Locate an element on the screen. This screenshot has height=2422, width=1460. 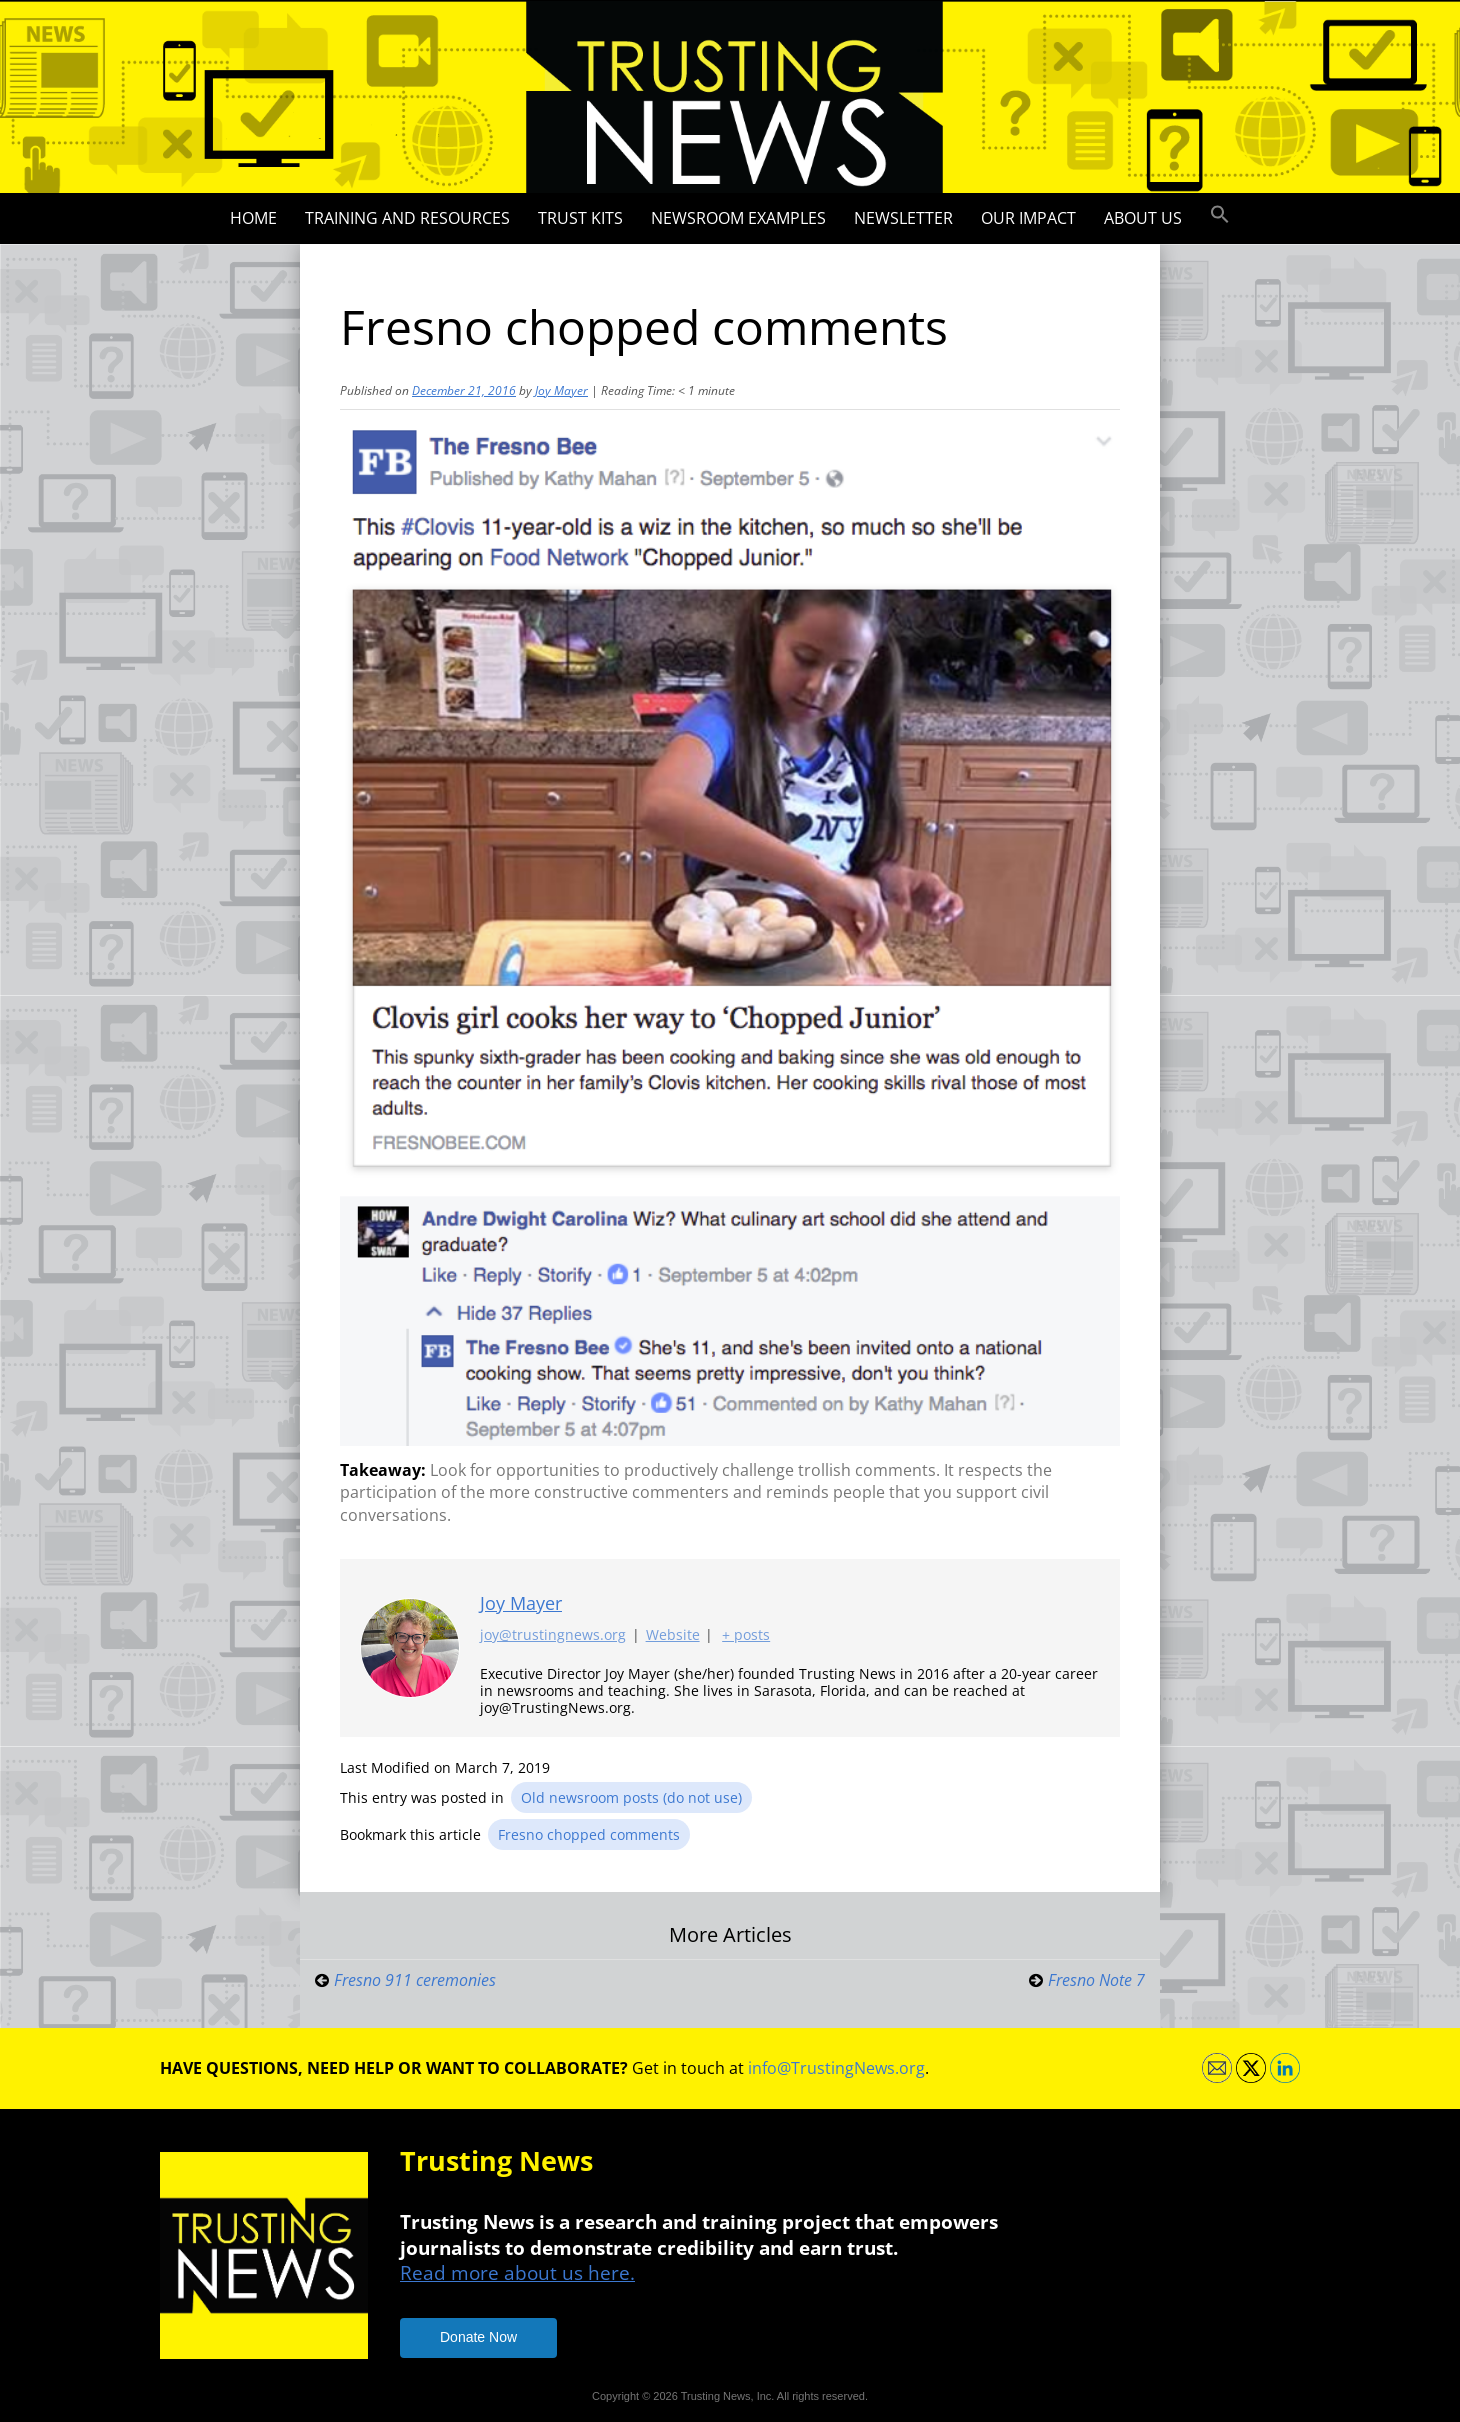
Home is located at coordinates (253, 218).